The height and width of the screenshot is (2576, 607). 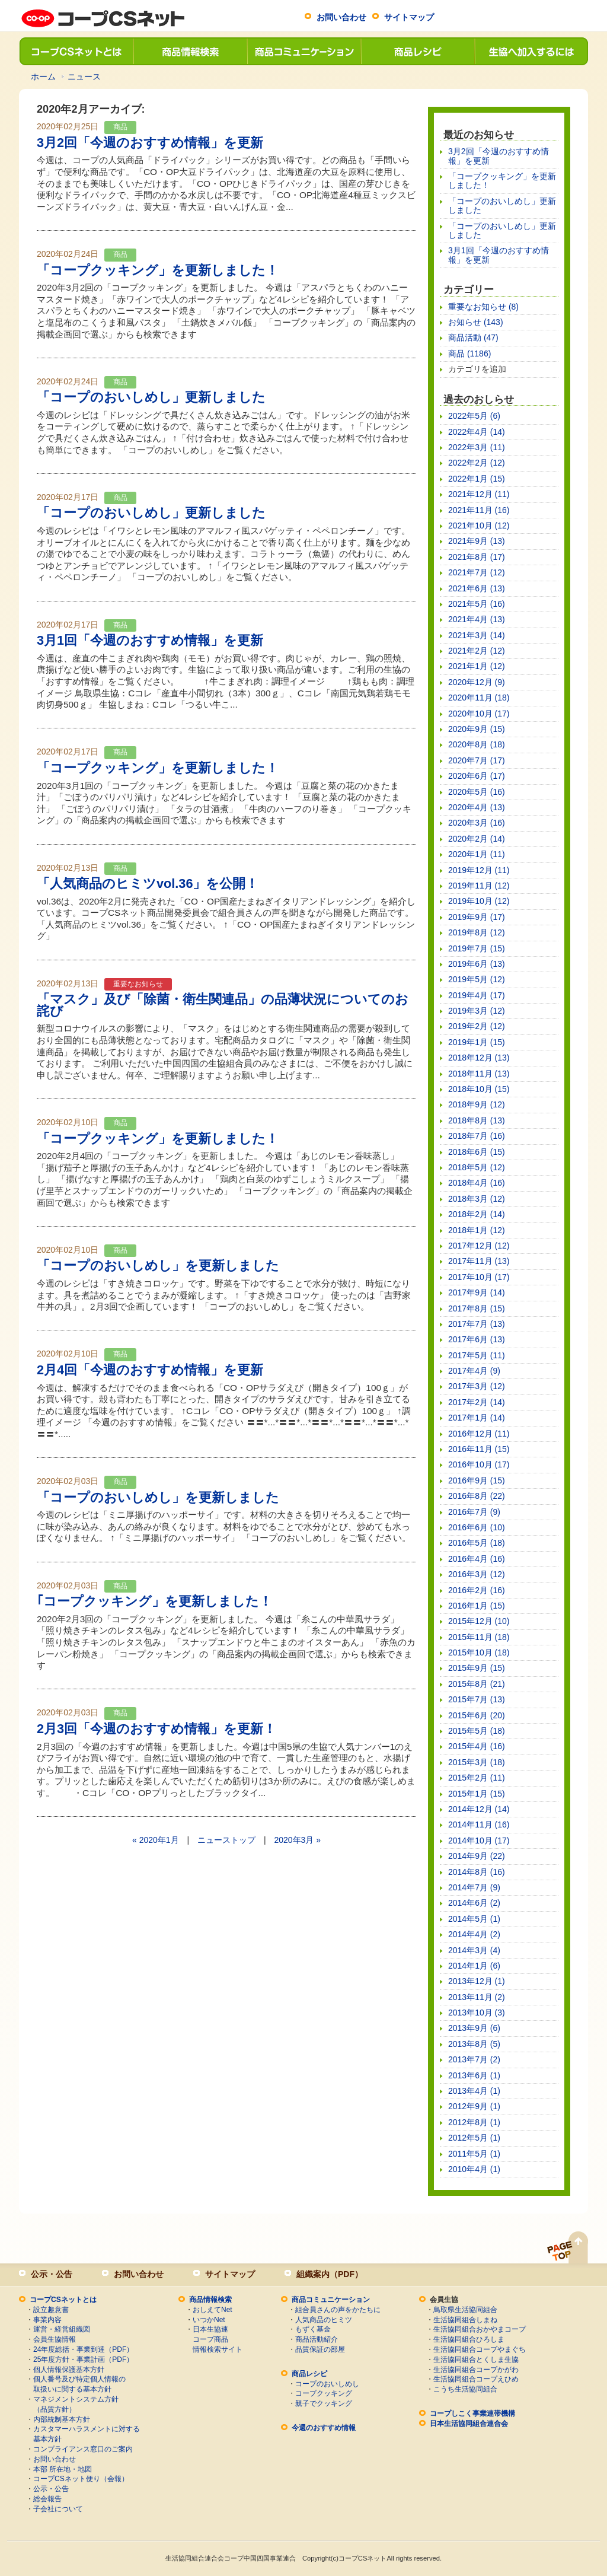 I want to click on 2019年4月 (17), so click(x=476, y=995).